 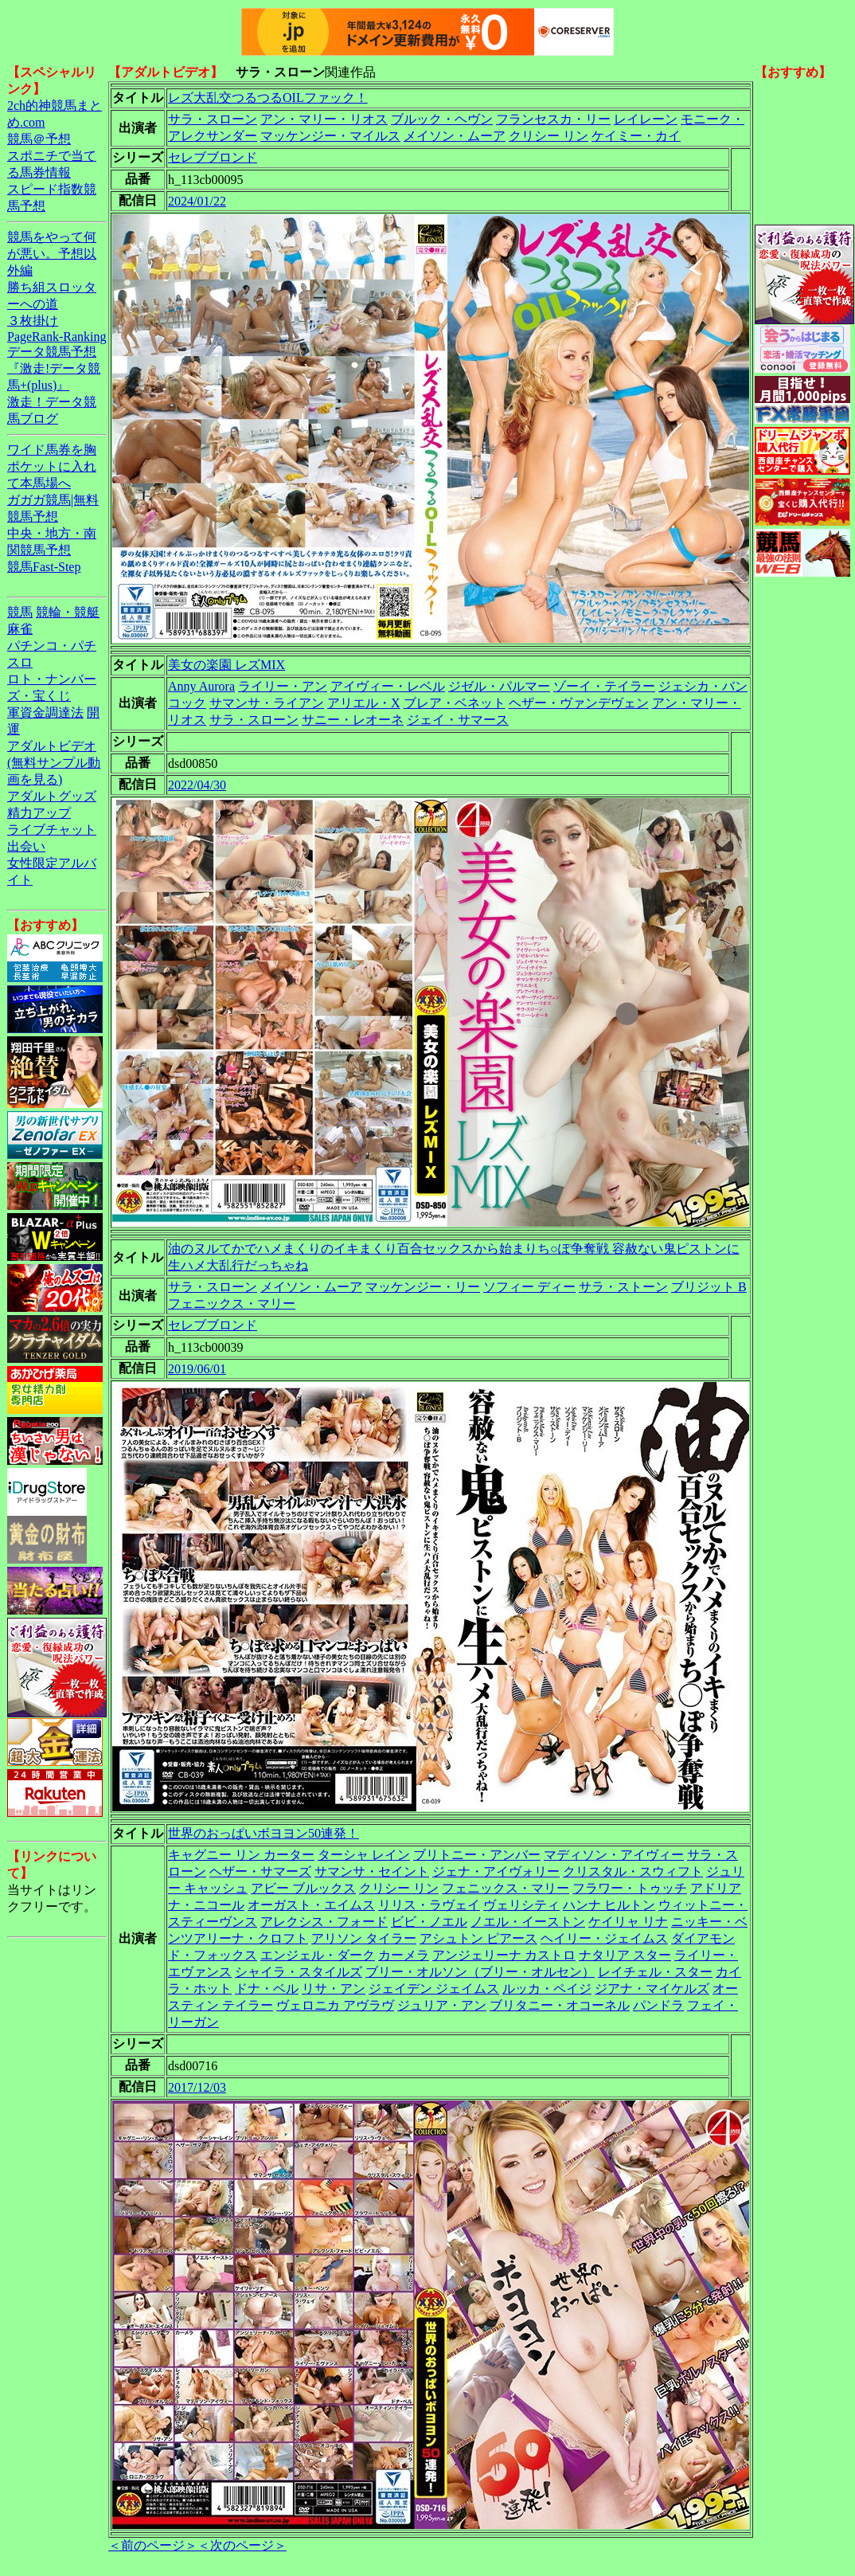 I want to click on ゾーイ・テイラー, so click(x=604, y=686).